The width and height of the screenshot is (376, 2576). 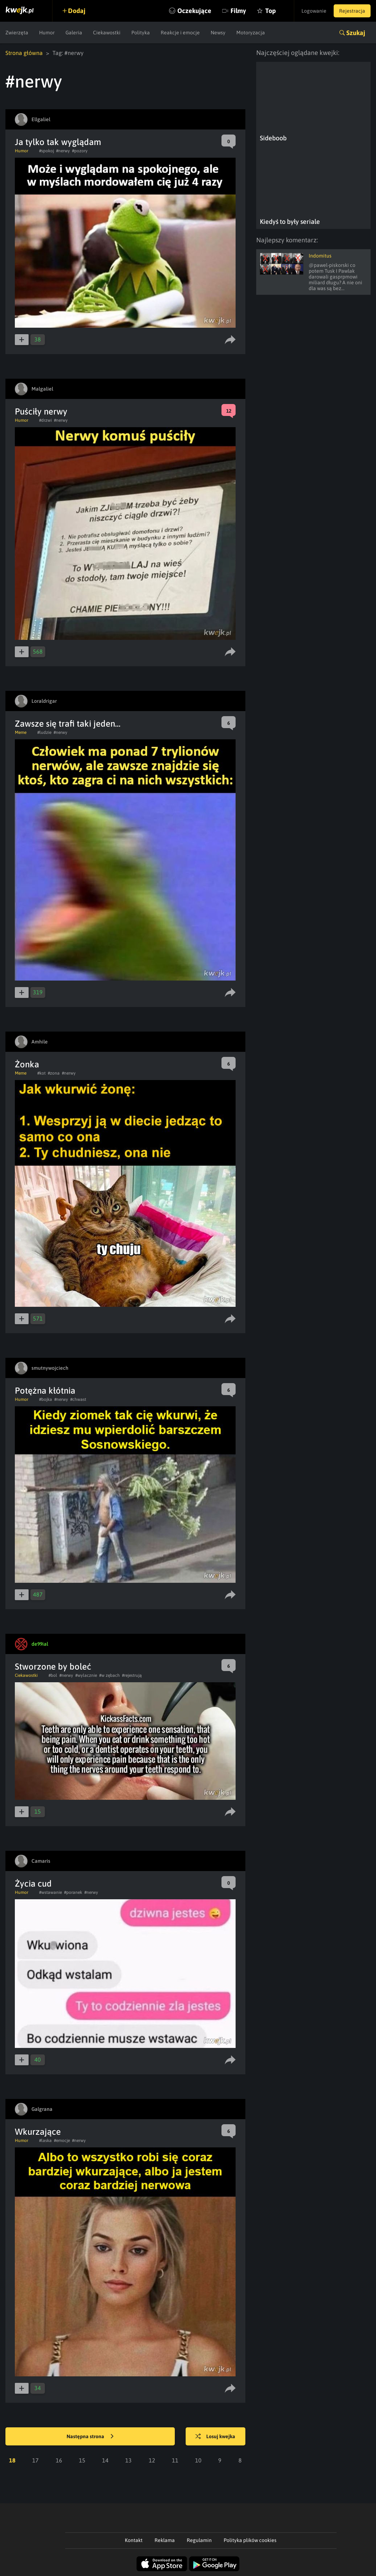 What do you see at coordinates (41, 411) in the screenshot?
I see `Puściły nerwy` at bounding box center [41, 411].